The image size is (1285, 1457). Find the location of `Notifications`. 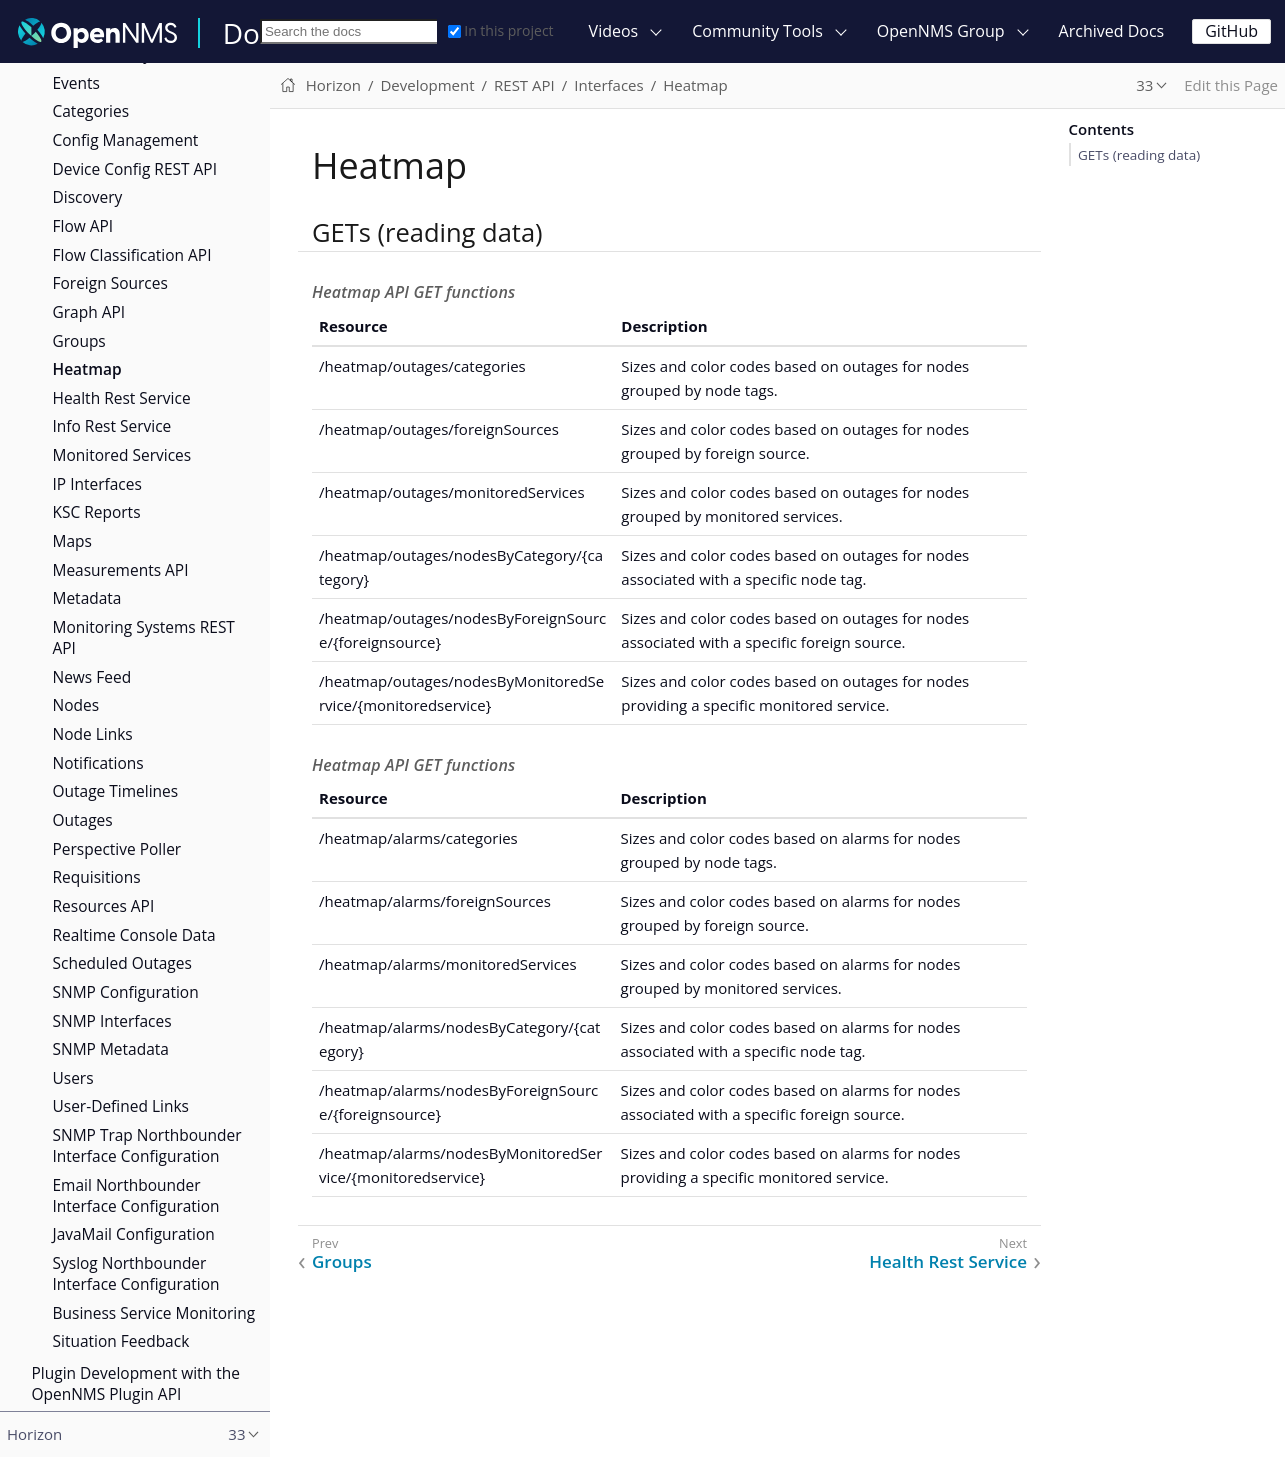

Notifications is located at coordinates (98, 763).